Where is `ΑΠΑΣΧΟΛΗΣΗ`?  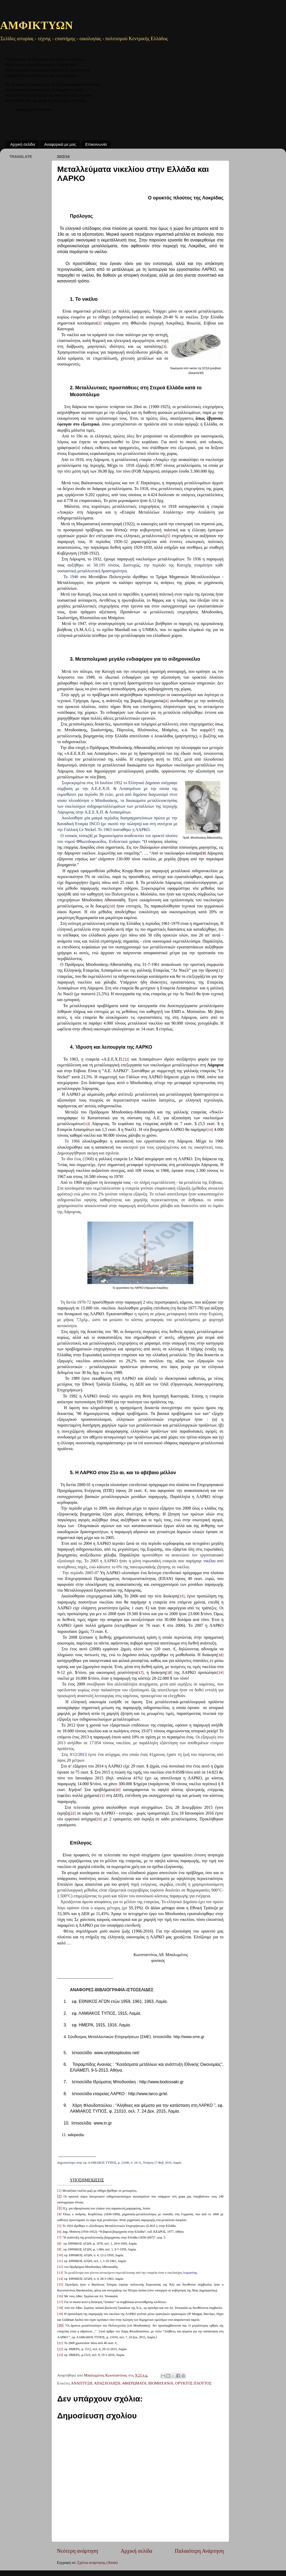 ΑΠΑΣΧΟΛΗΣΗ is located at coordinates (107, 2383).